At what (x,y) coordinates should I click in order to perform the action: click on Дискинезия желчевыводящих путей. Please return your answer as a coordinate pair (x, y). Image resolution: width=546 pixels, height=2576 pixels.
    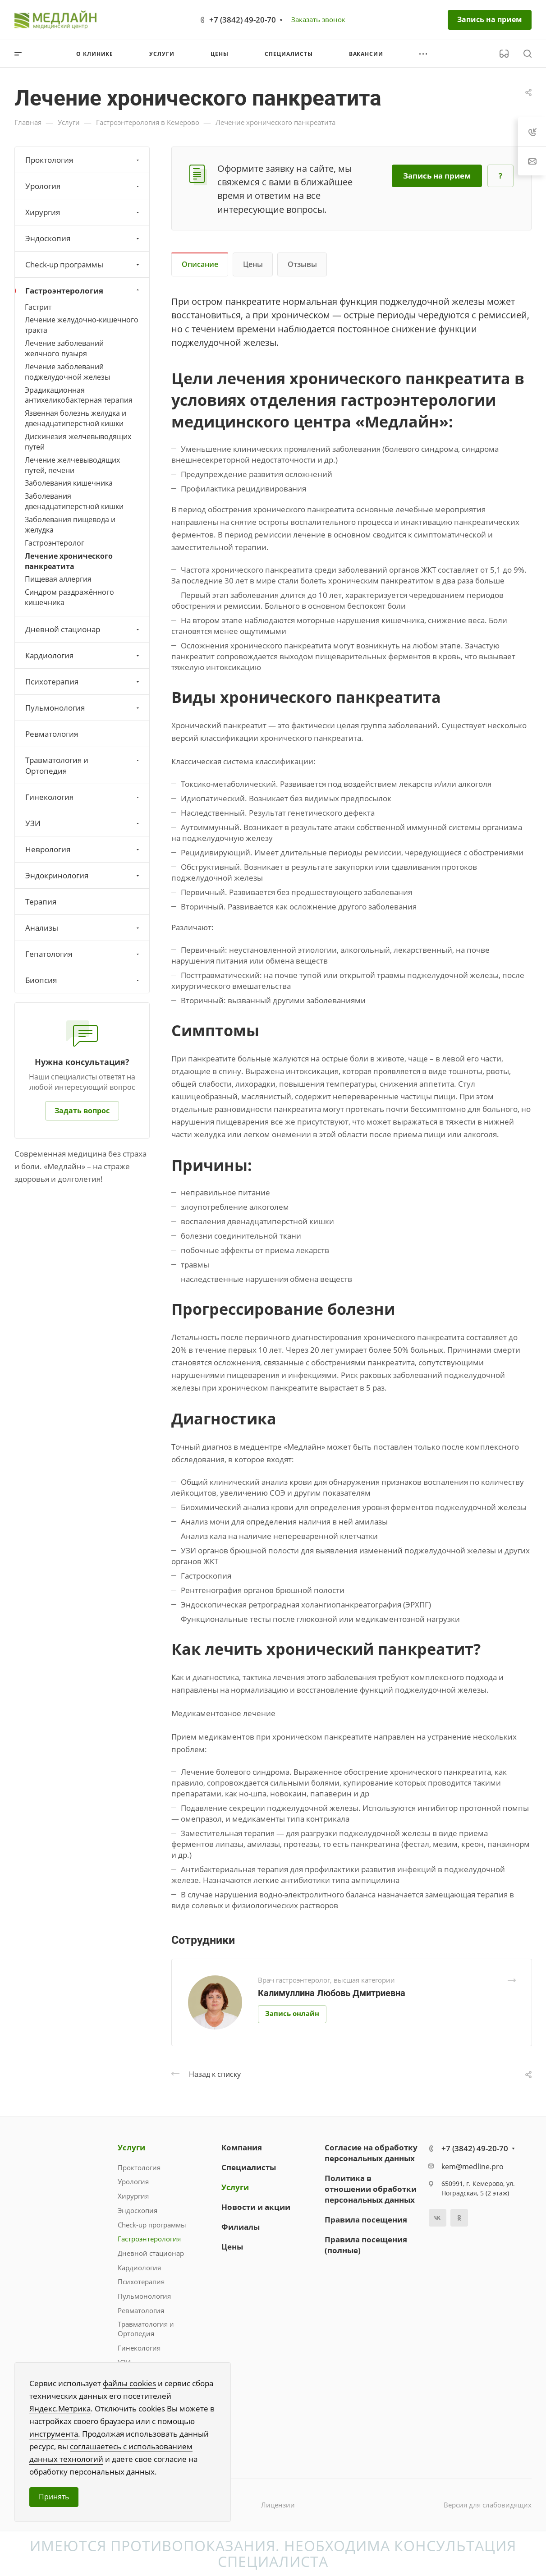
    Looking at the image, I should click on (78, 442).